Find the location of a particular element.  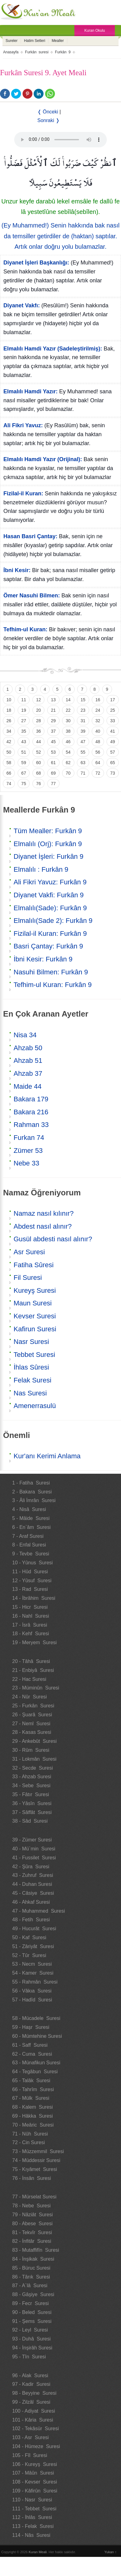

24 - Nûr Suresi is located at coordinates (29, 1696).